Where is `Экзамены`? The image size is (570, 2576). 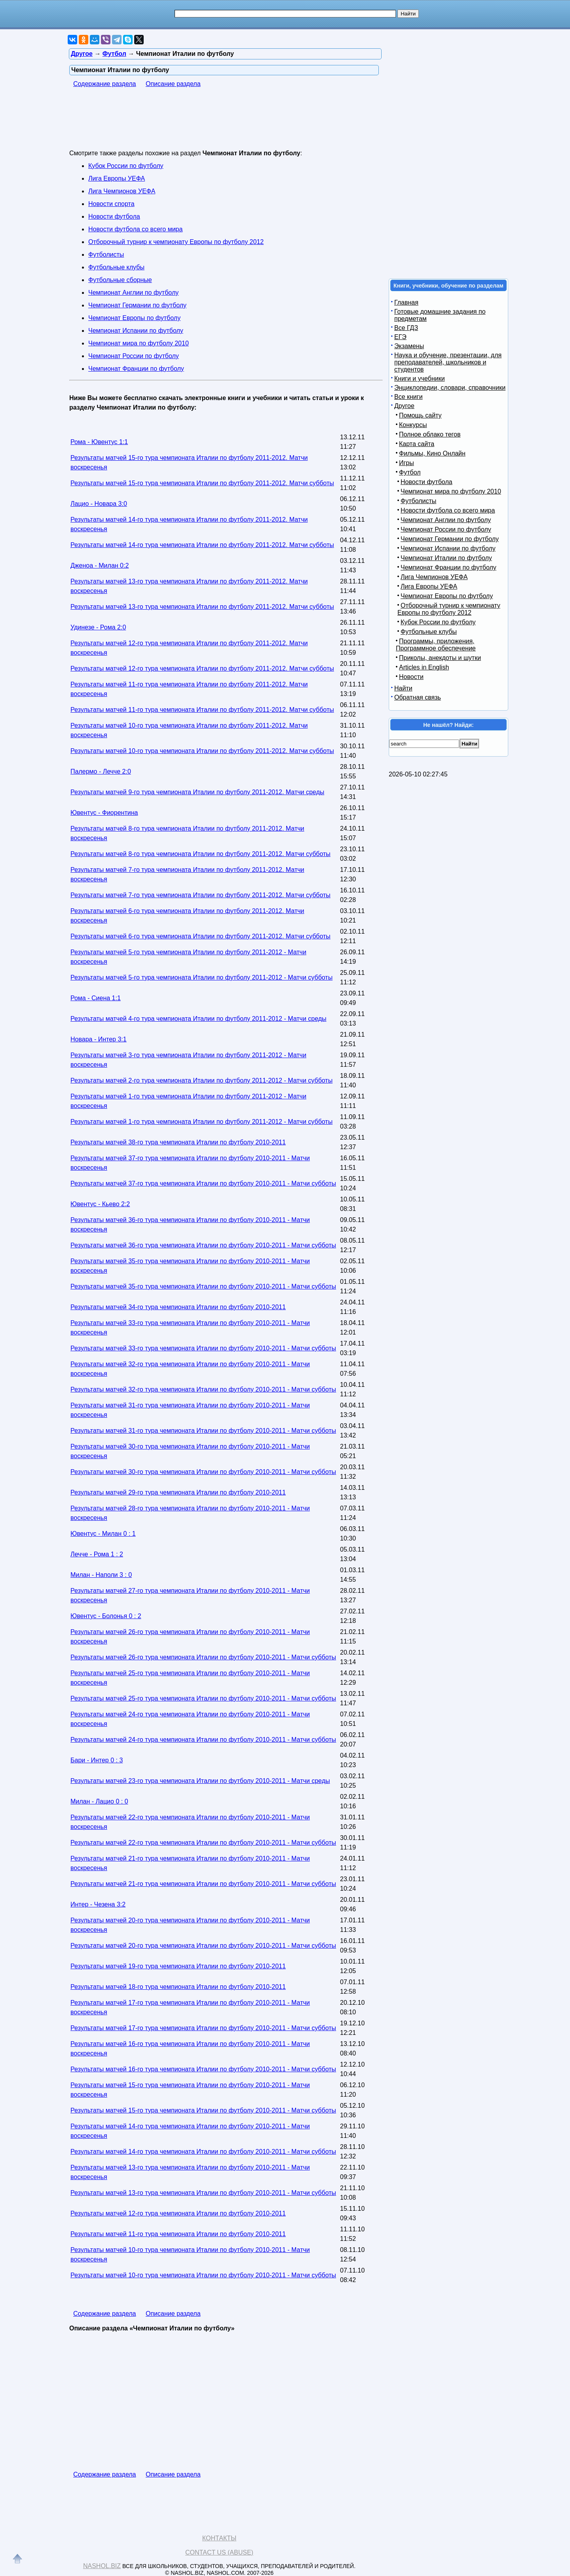
Экзамены is located at coordinates (409, 346).